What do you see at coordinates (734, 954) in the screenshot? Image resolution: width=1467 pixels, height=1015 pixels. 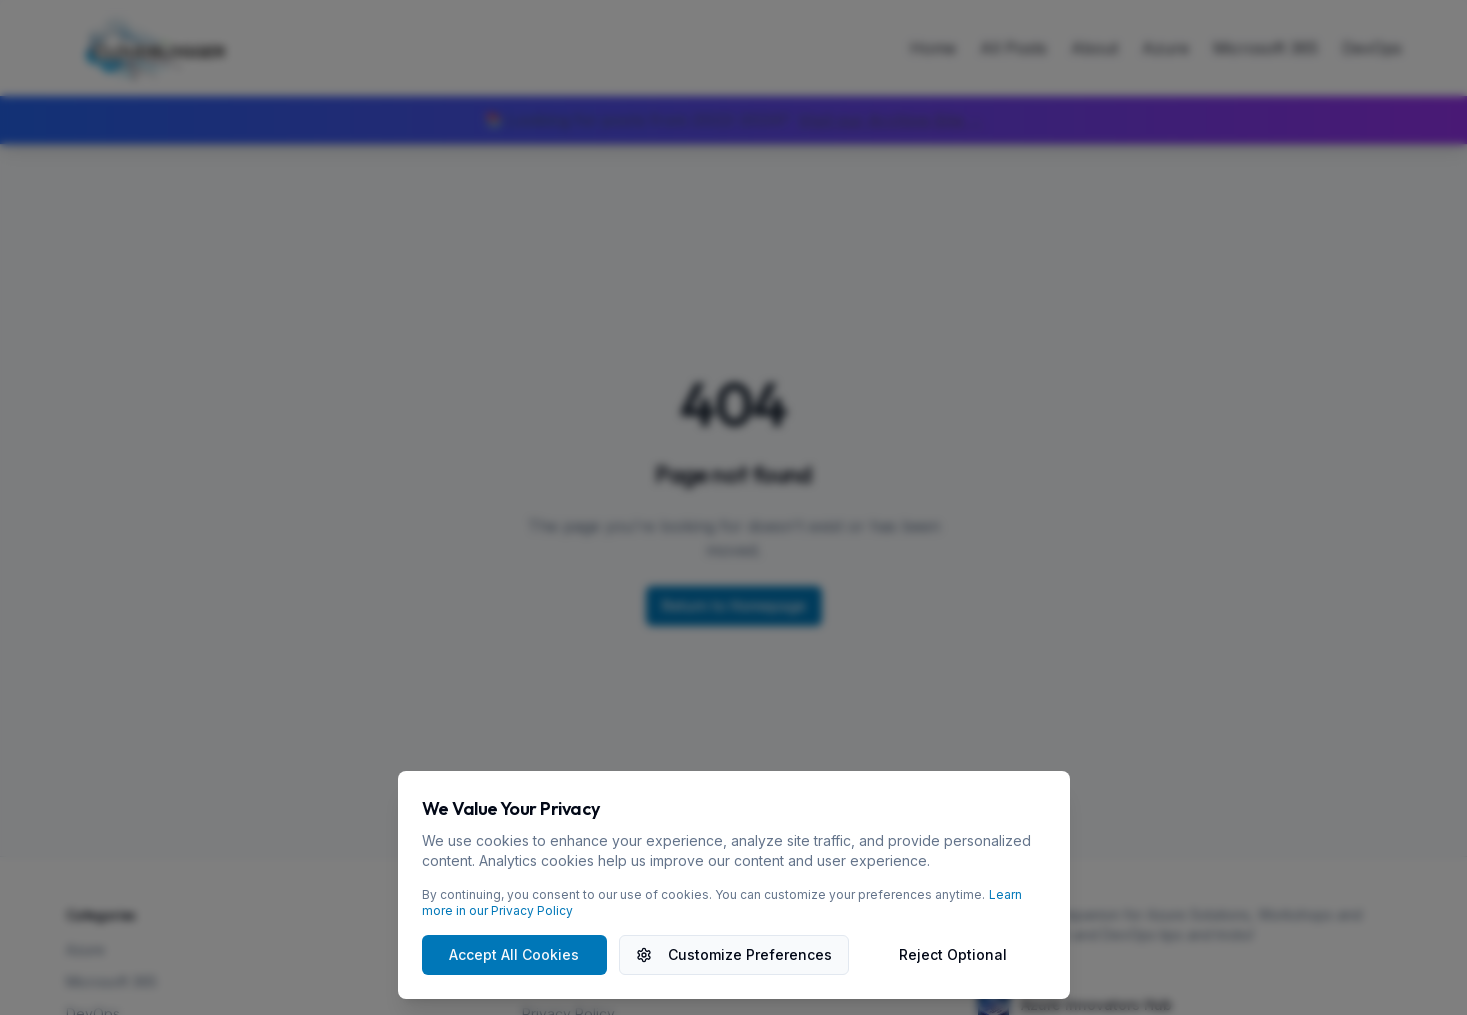 I see `Customize Preferences` at bounding box center [734, 954].